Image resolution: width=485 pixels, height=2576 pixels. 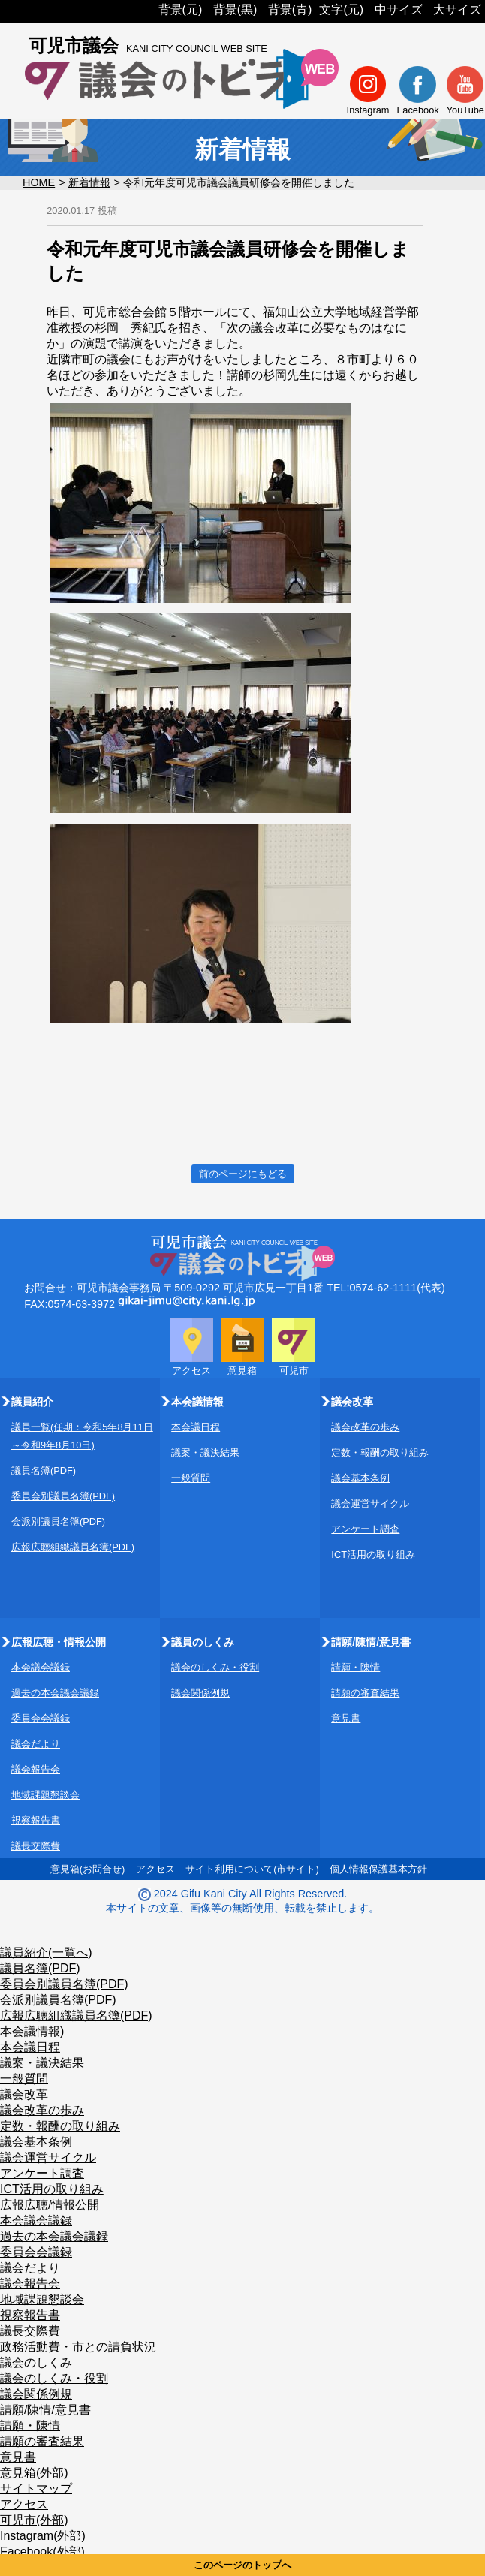 What do you see at coordinates (200, 1692) in the screenshot?
I see `議会関係例規` at bounding box center [200, 1692].